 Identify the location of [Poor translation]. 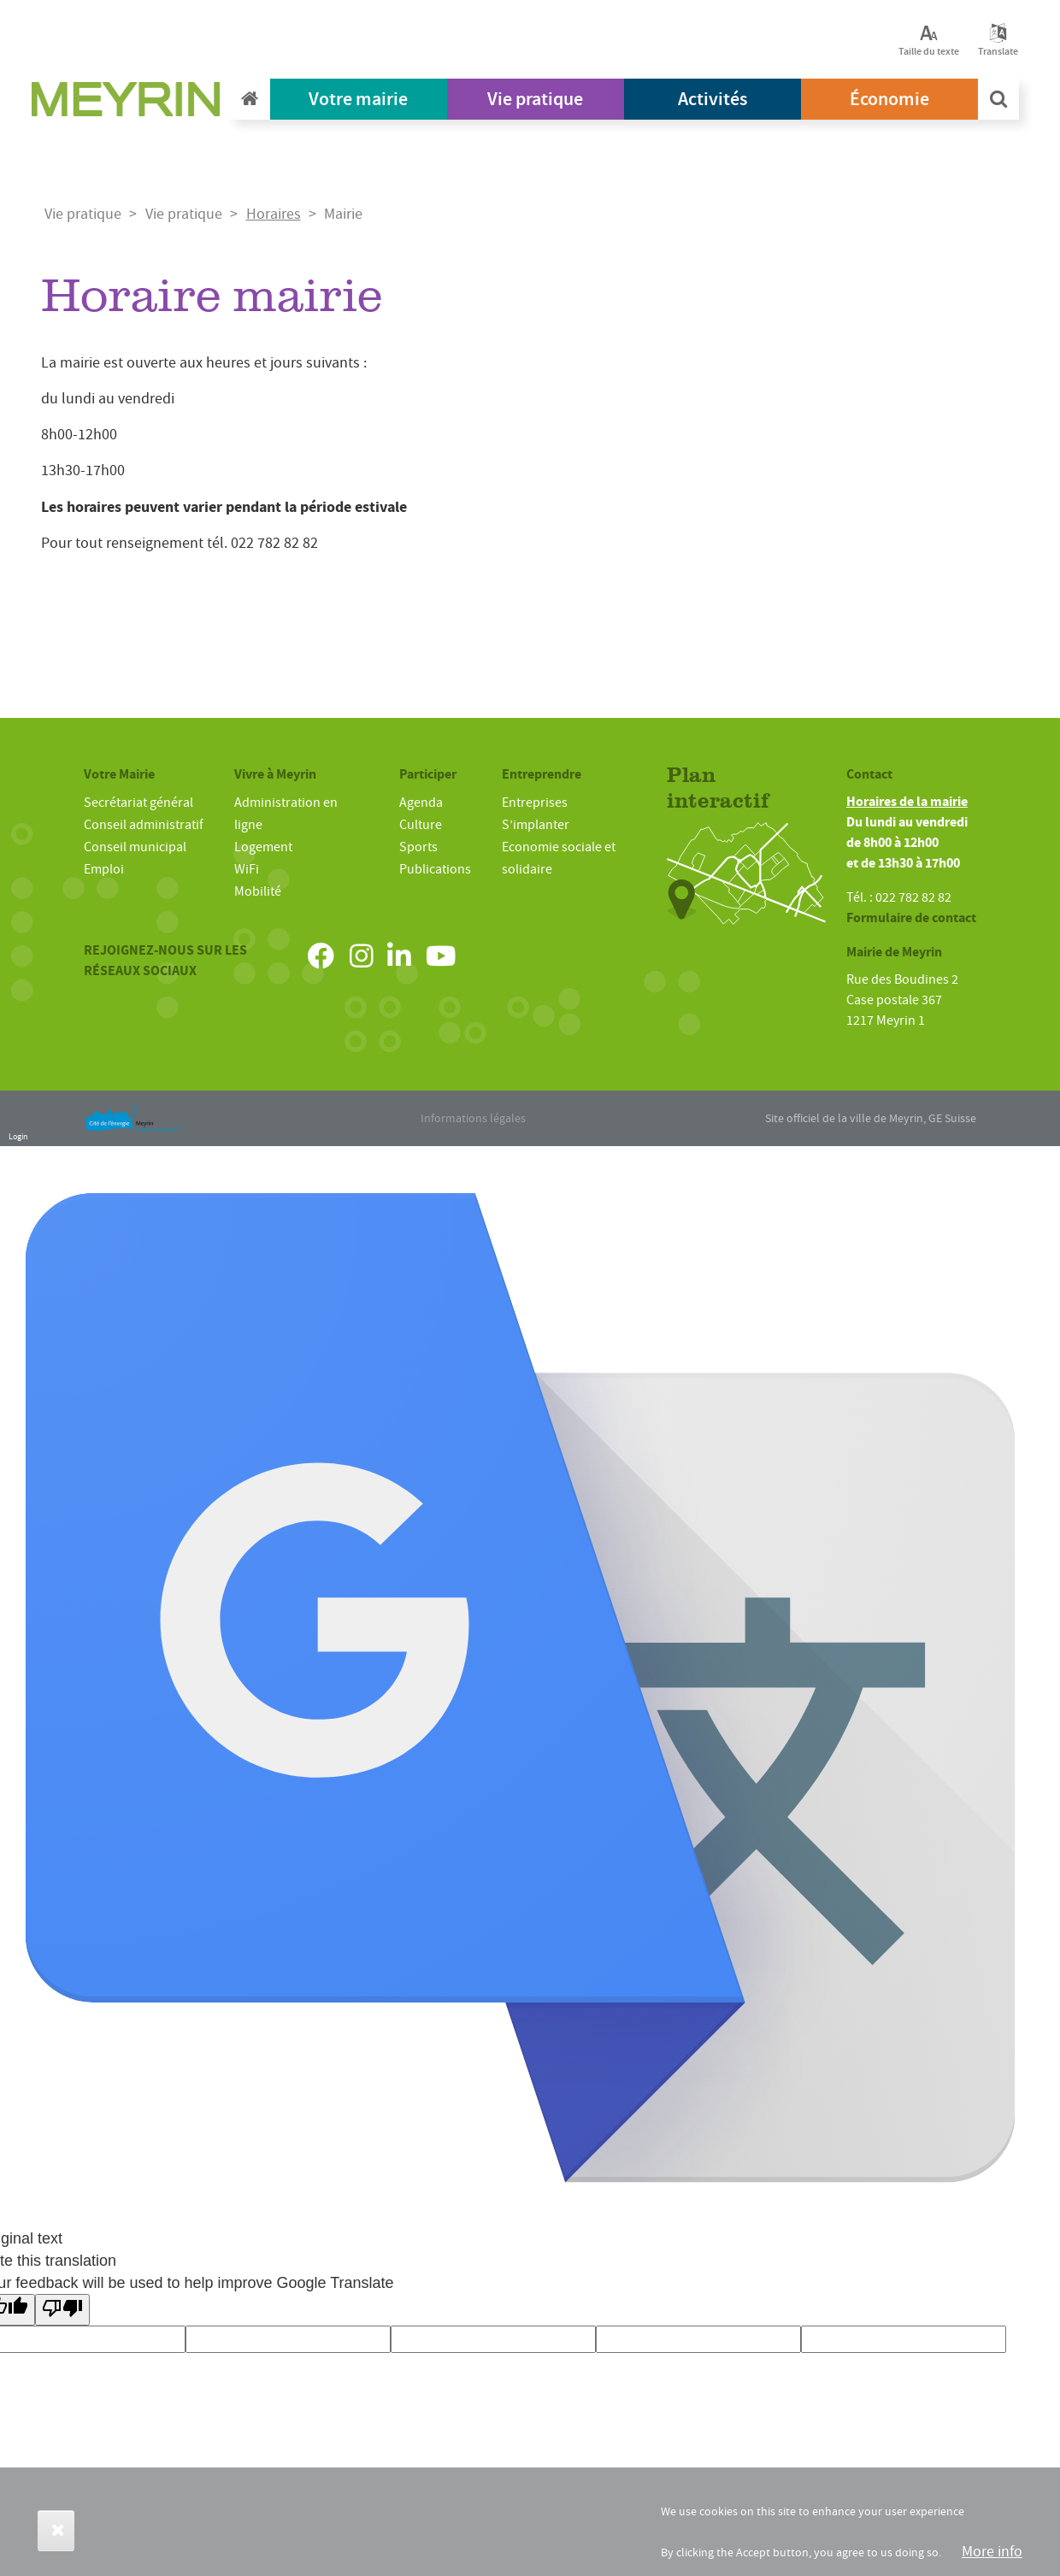
(62, 2310).